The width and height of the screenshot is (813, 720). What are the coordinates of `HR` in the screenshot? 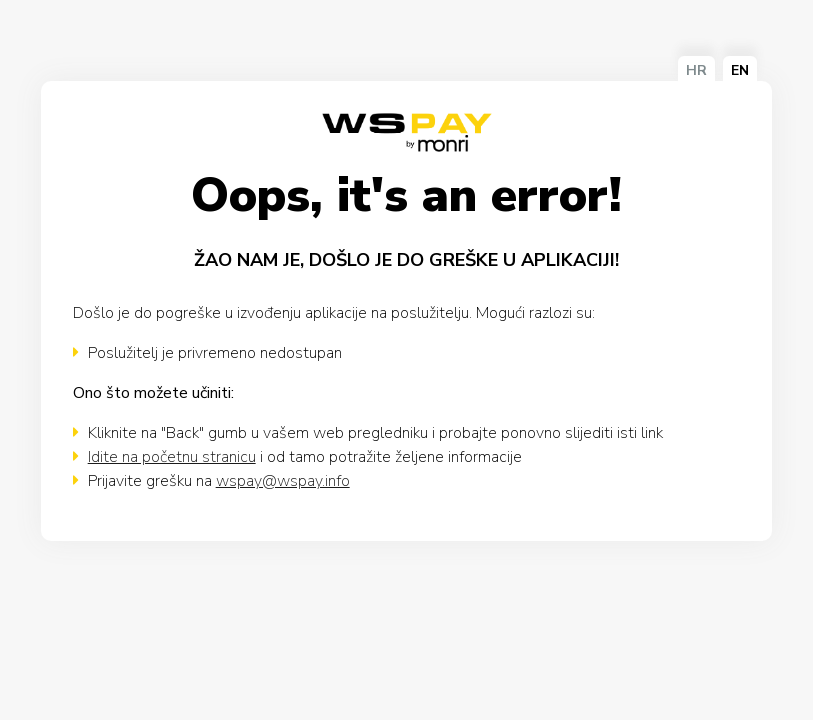 It's located at (696, 70).